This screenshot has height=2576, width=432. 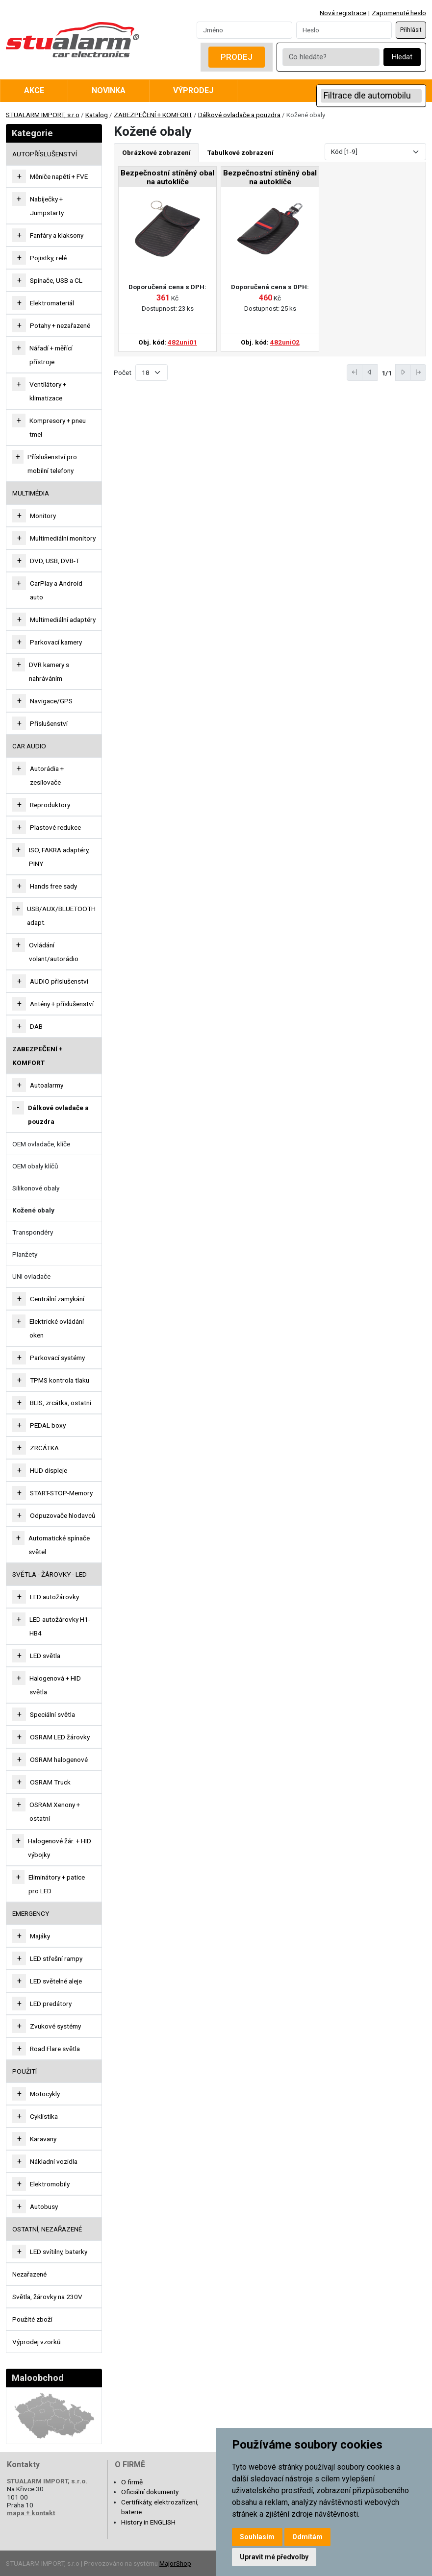 What do you see at coordinates (29, 2274) in the screenshot?
I see `Nezařazené` at bounding box center [29, 2274].